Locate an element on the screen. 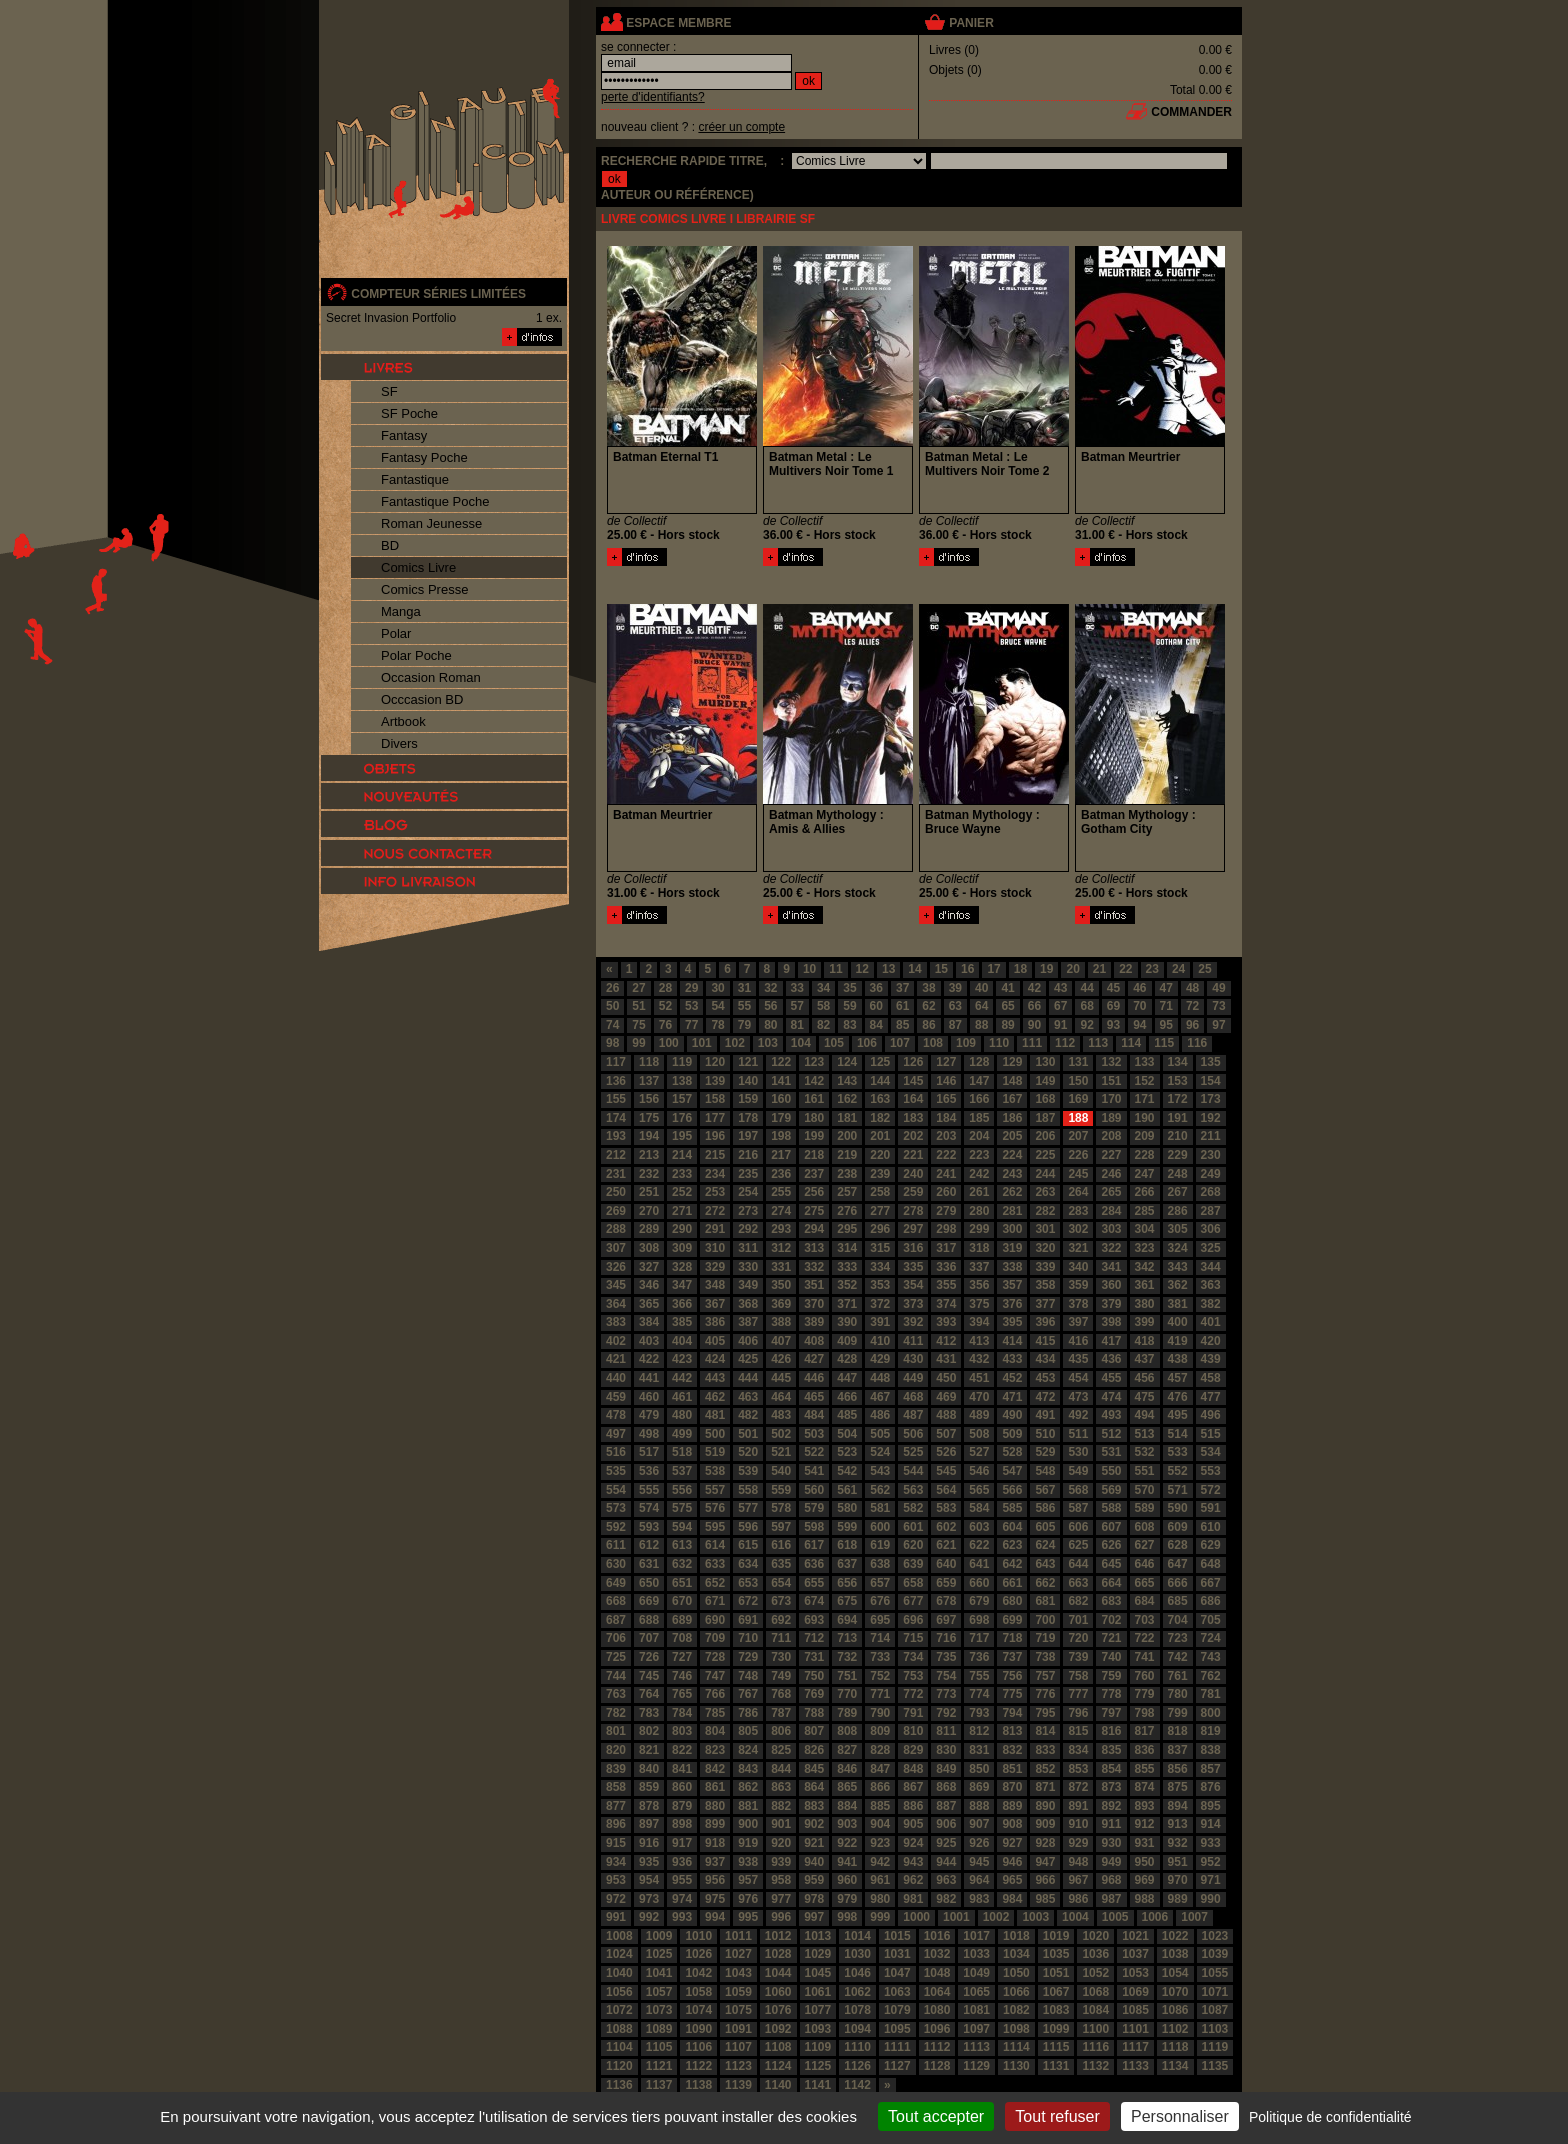 The image size is (1568, 2144). 328 is located at coordinates (682, 1267).